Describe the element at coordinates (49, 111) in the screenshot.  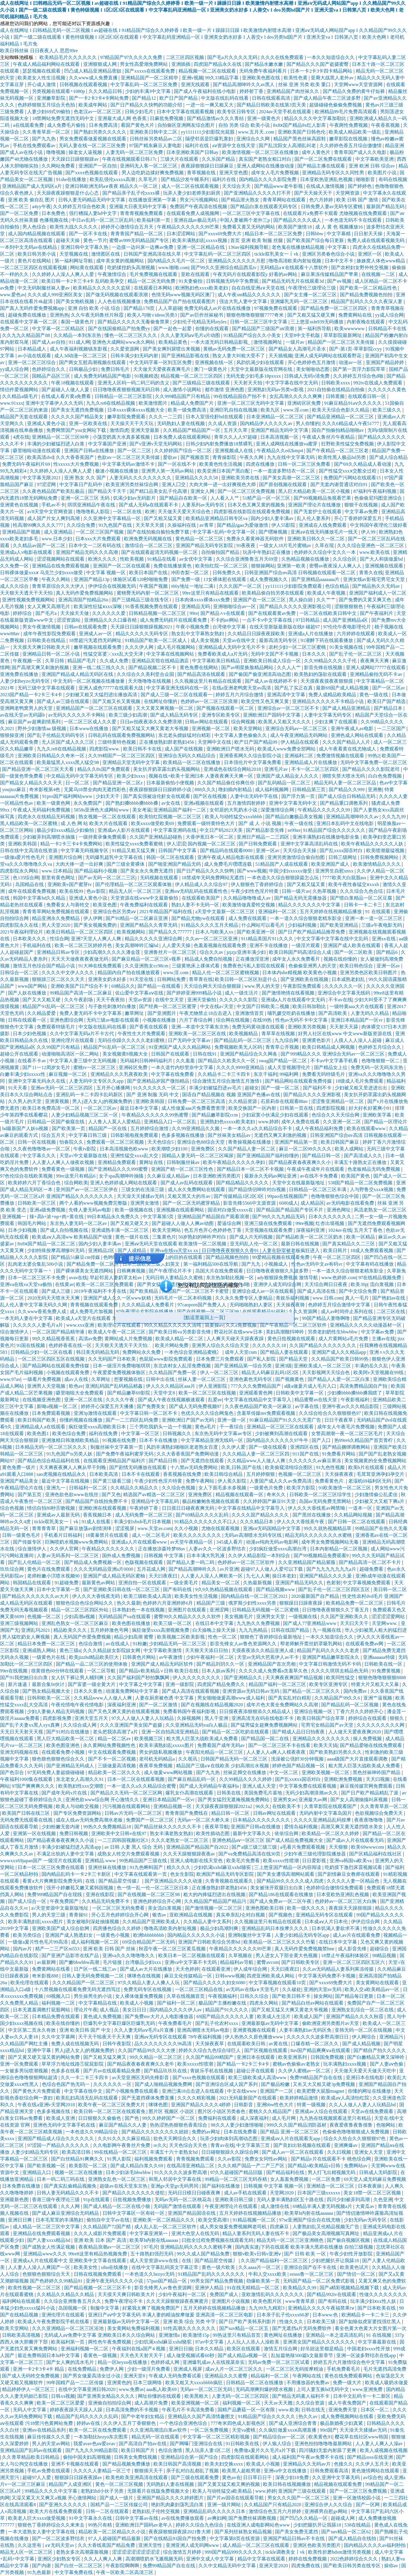
I see `人妻少妇69式99偷拍` at that location.